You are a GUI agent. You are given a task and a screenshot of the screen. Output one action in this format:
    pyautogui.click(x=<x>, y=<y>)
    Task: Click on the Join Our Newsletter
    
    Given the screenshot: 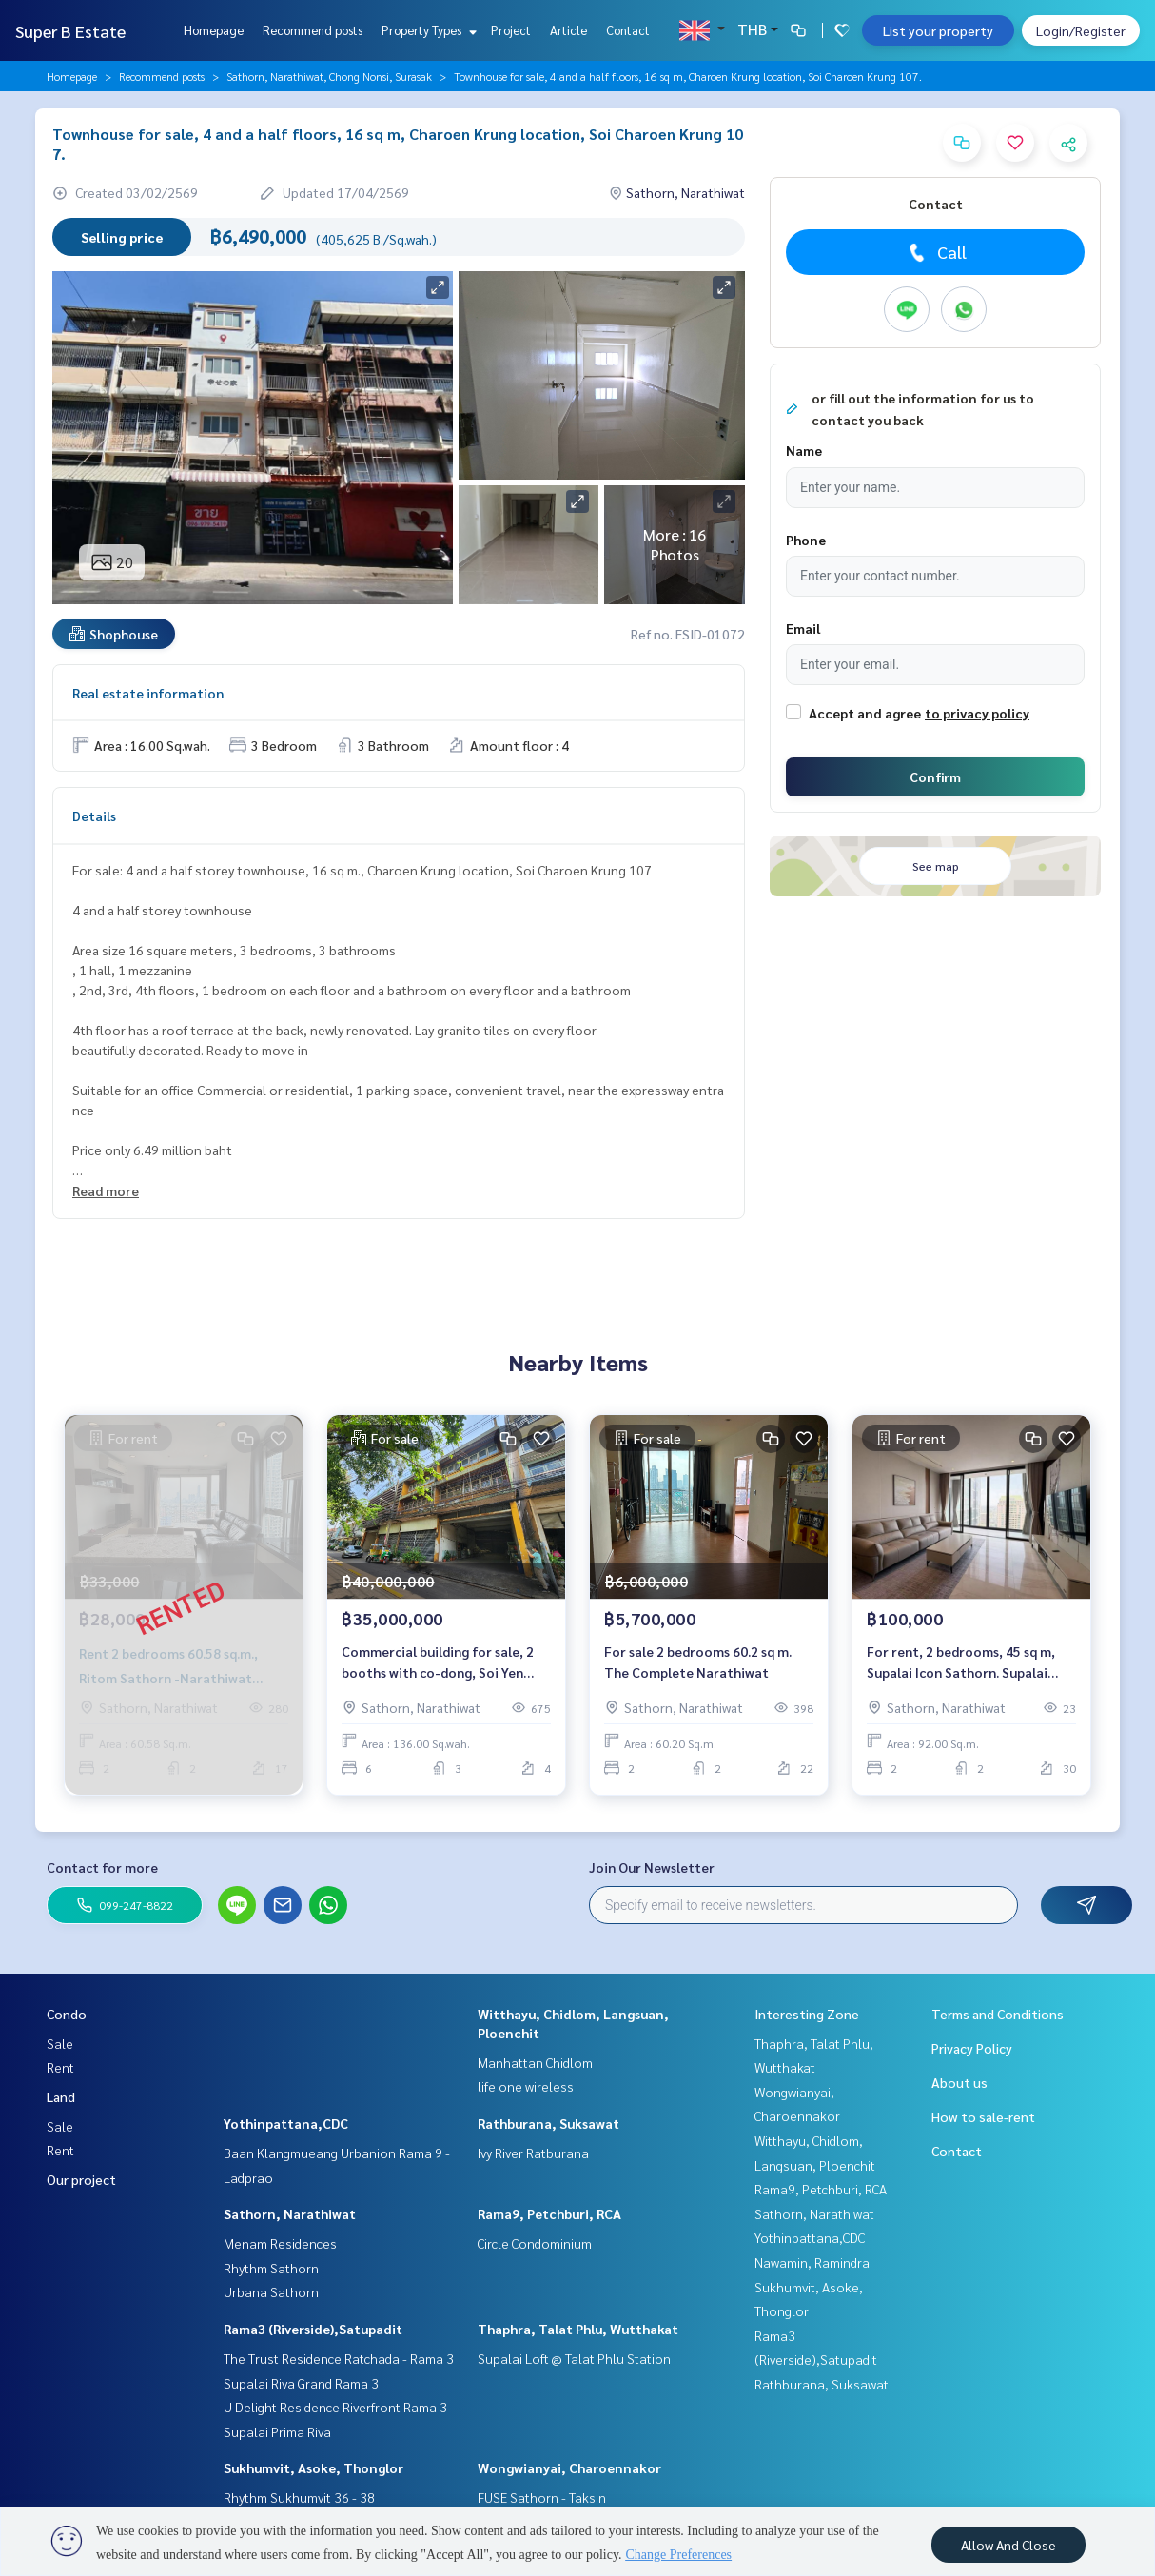 What is the action you would take?
    pyautogui.click(x=652, y=1867)
    